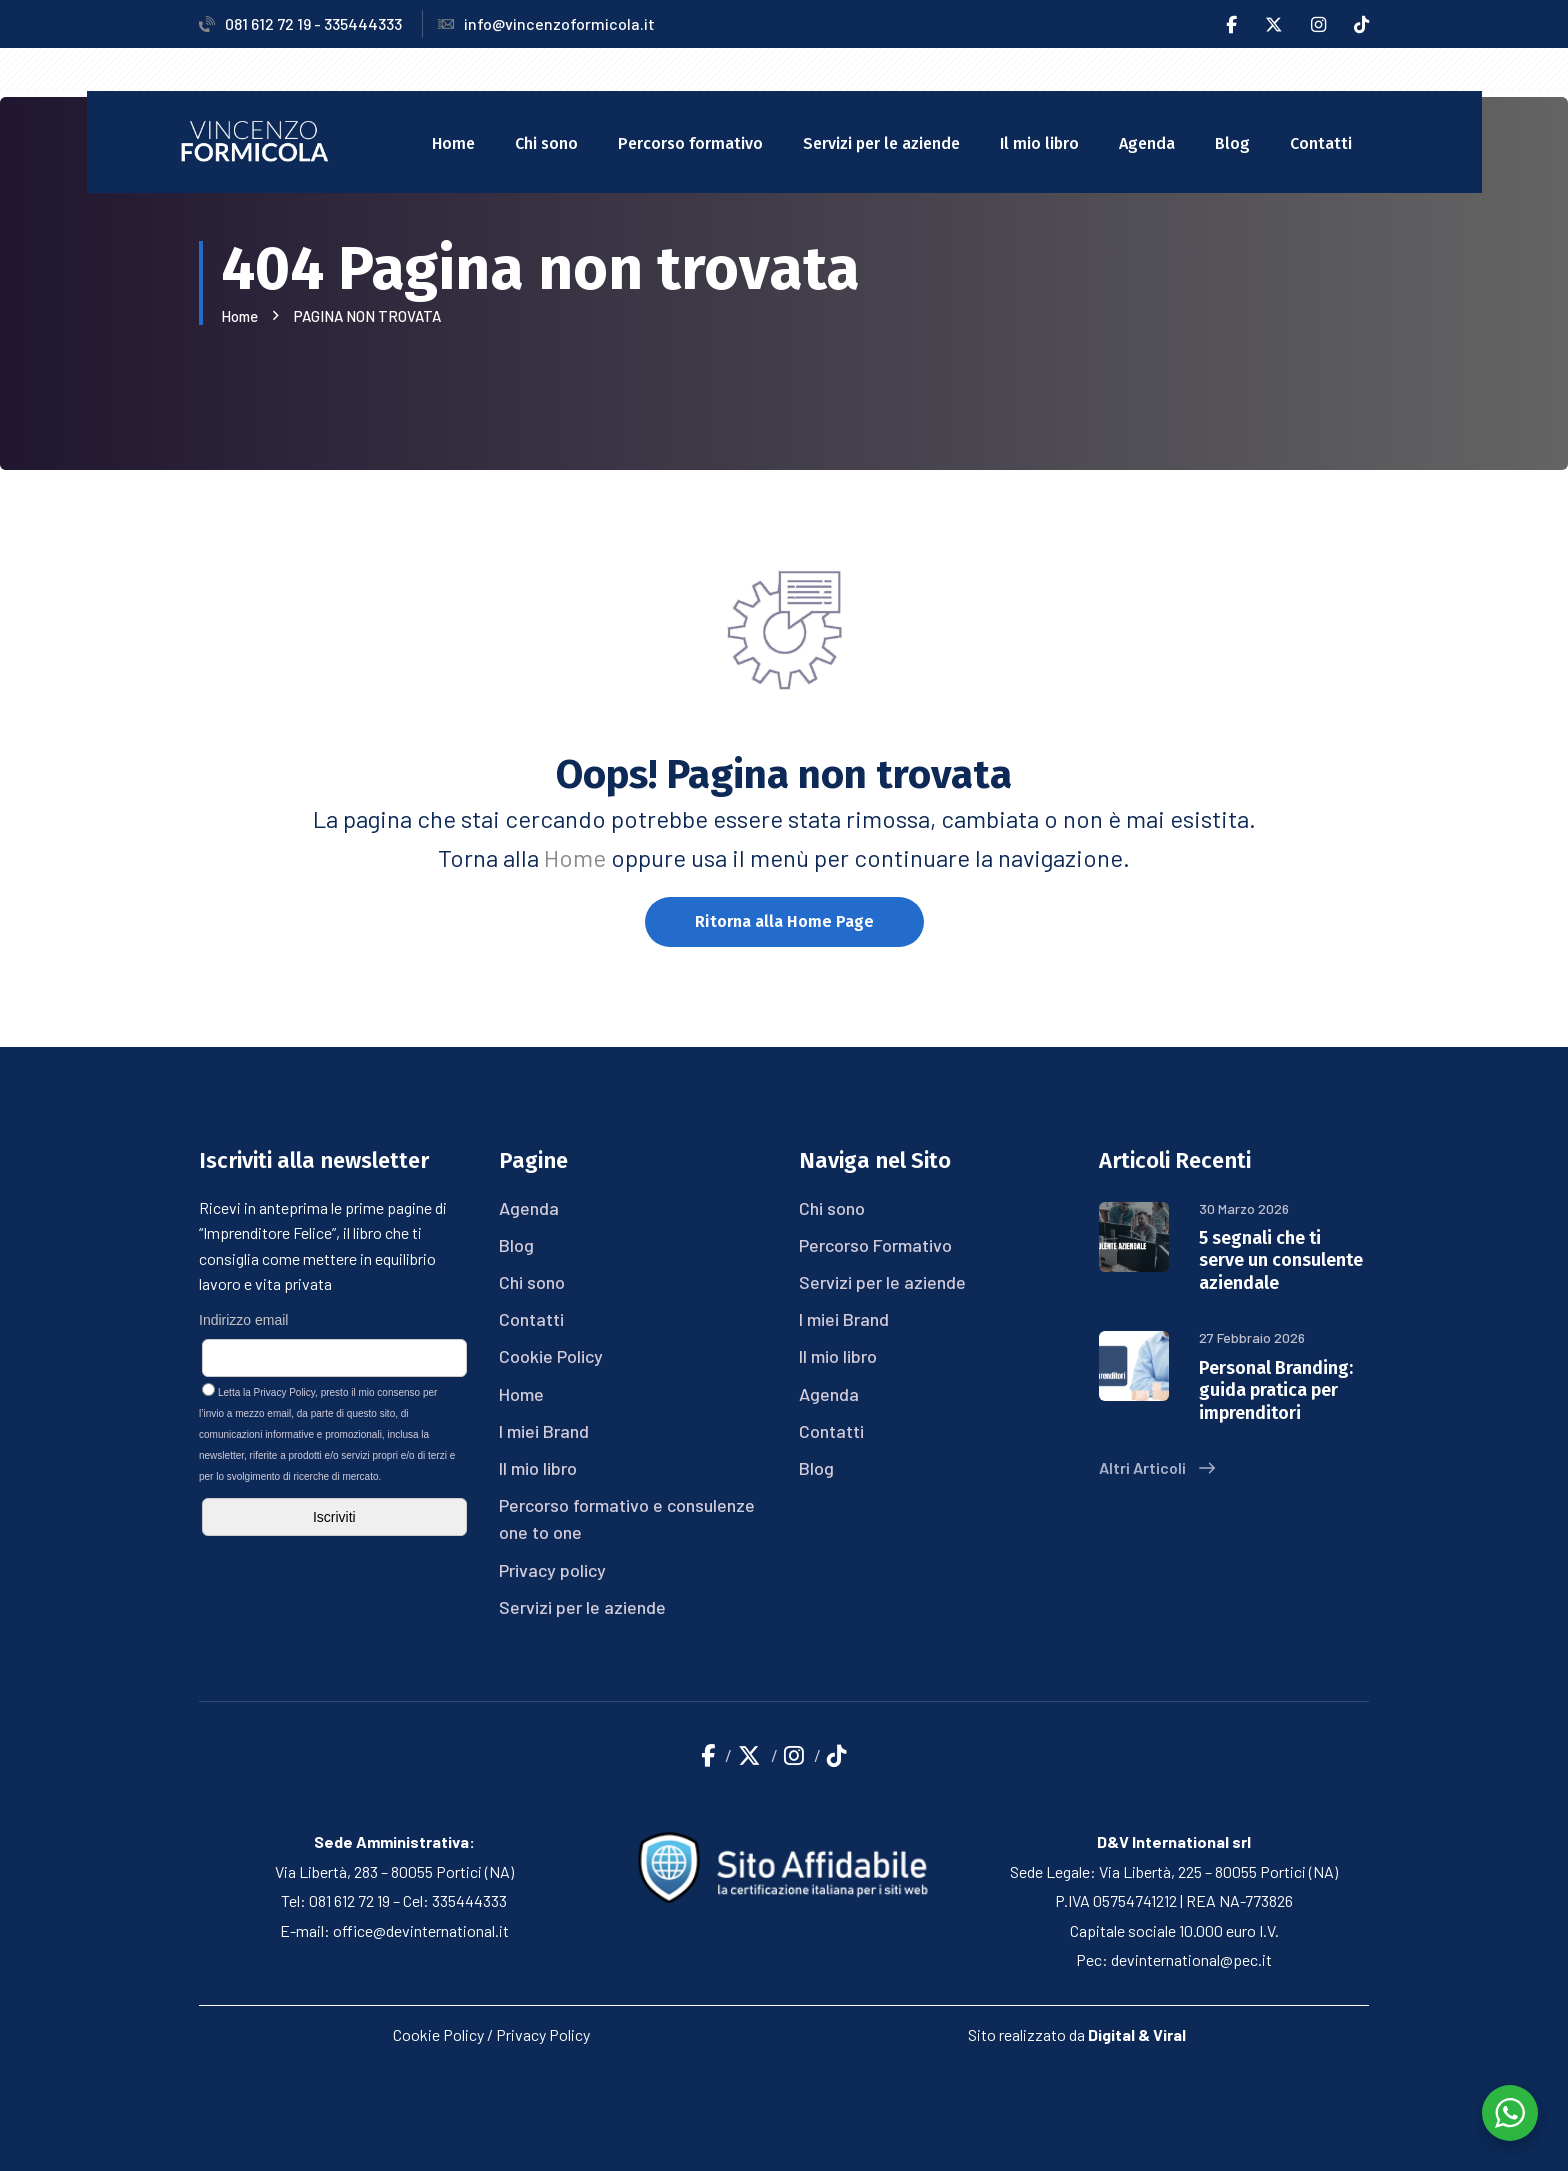  What do you see at coordinates (546, 143) in the screenshot?
I see `Chi sono` at bounding box center [546, 143].